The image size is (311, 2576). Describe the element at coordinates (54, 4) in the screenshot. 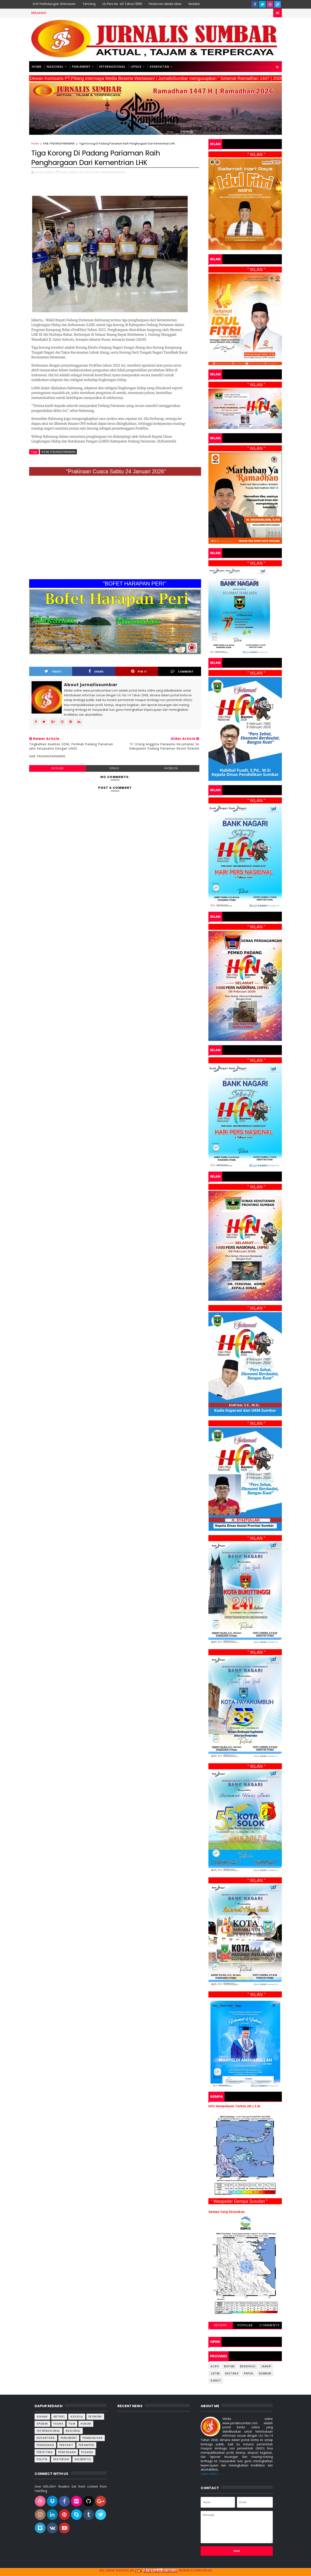

I see `SOP Perlindungan Wartawan` at that location.